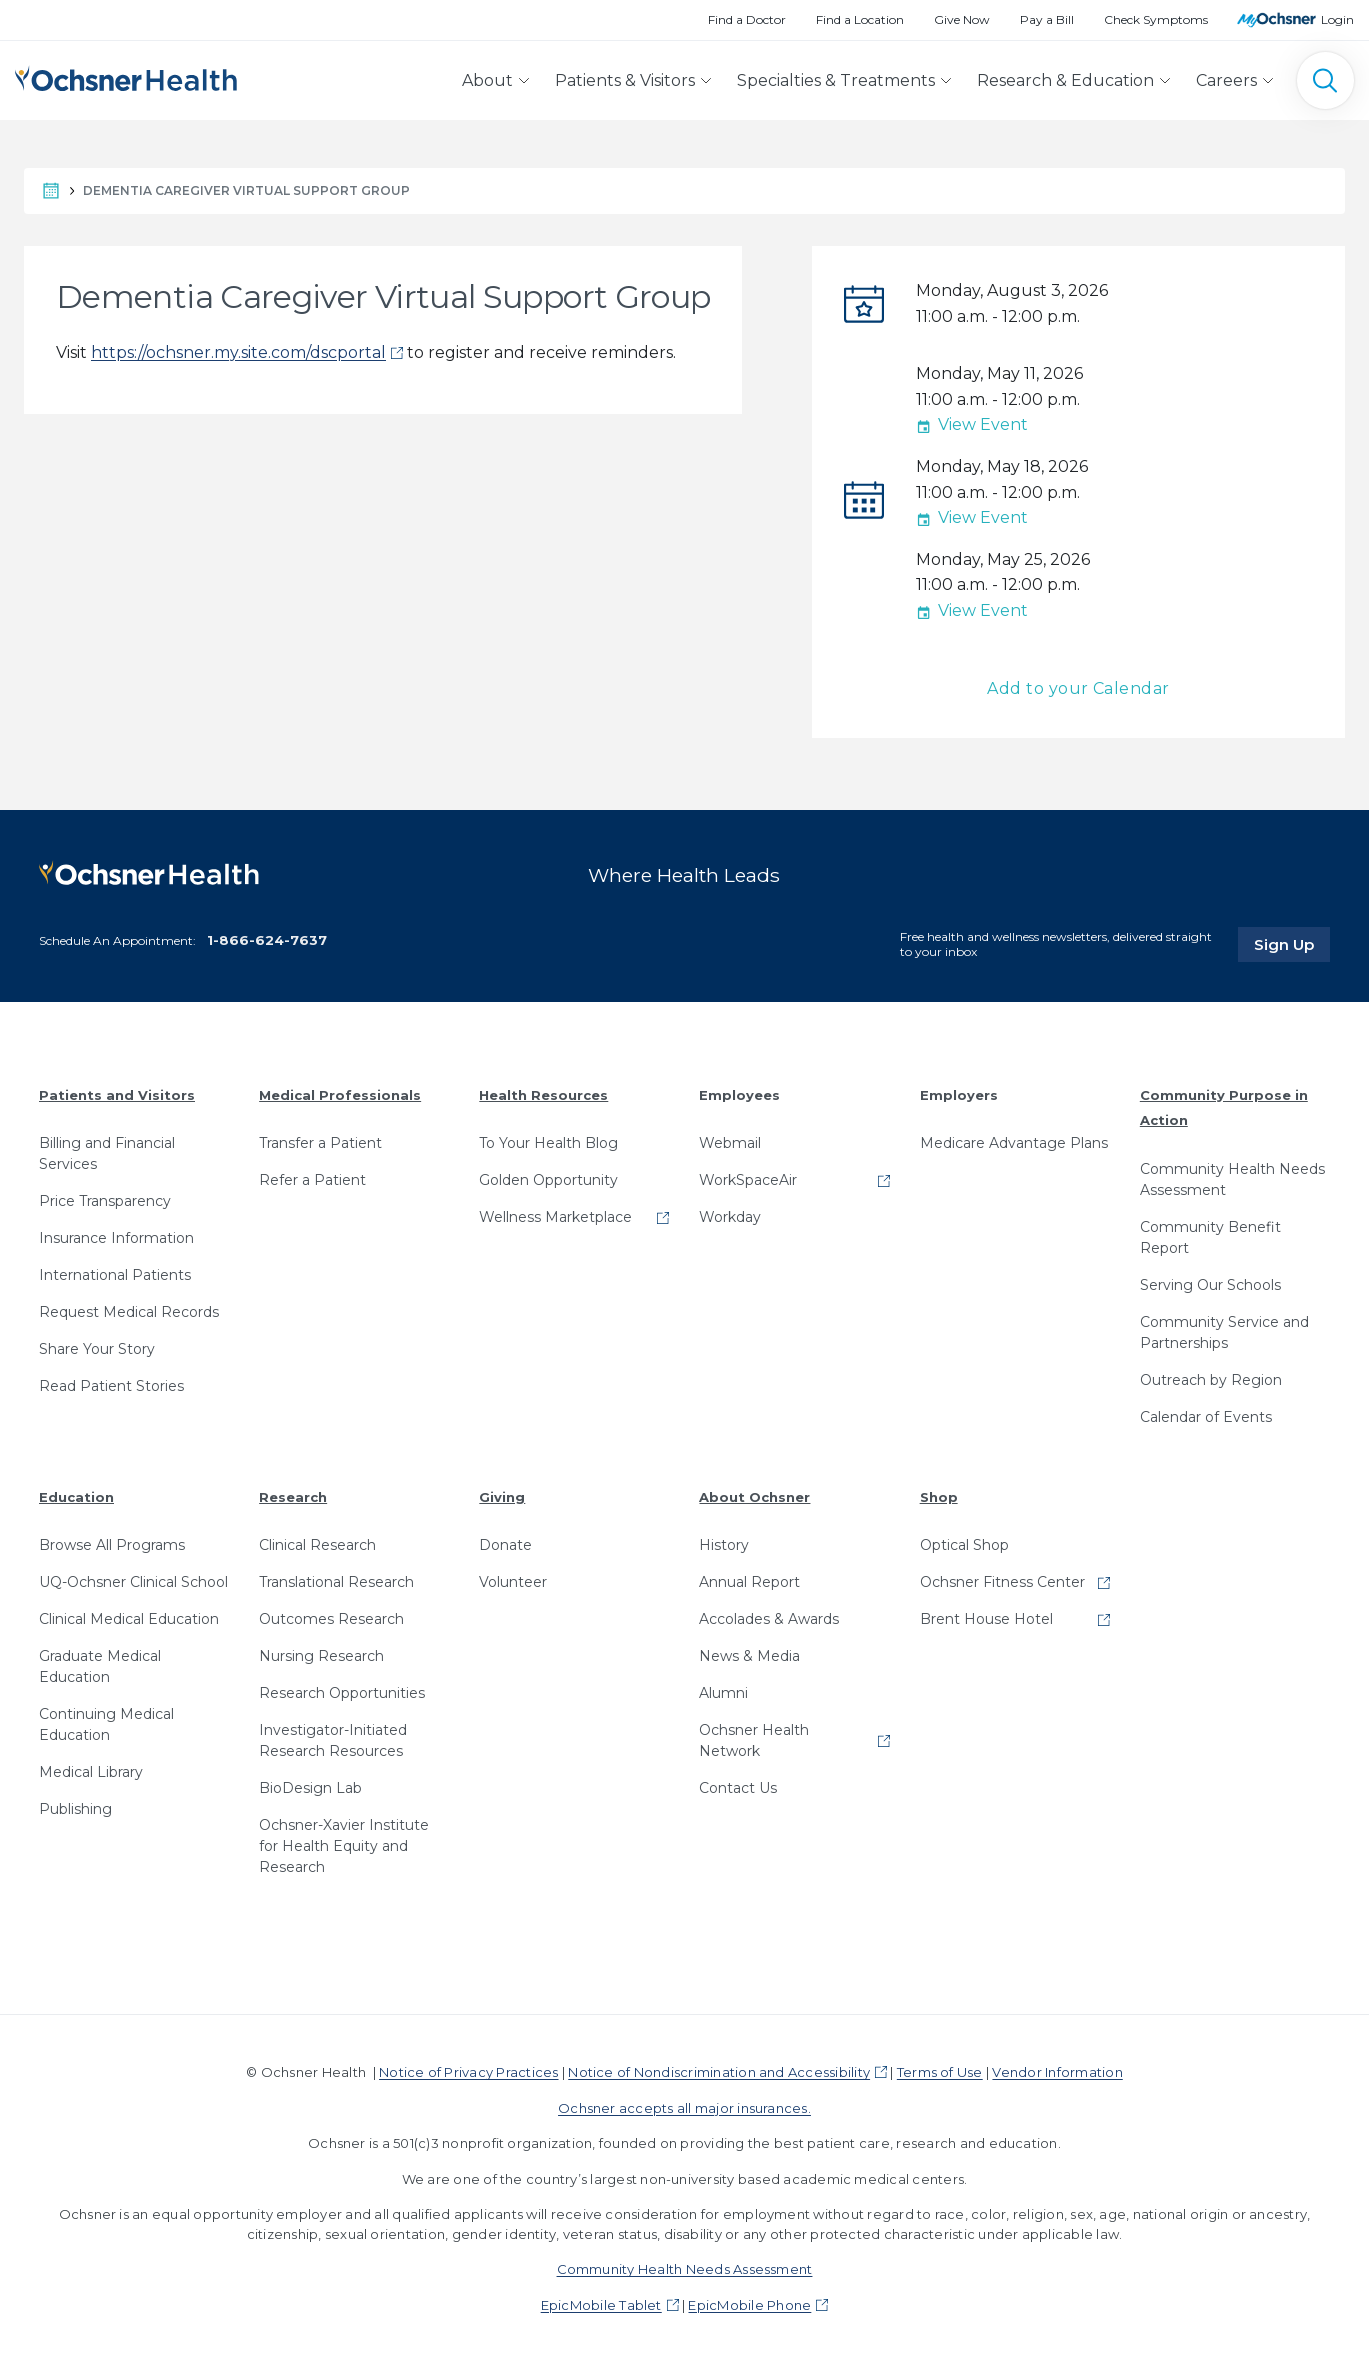 The height and width of the screenshot is (2363, 1369). What do you see at coordinates (939, 1497) in the screenshot?
I see `Shop` at bounding box center [939, 1497].